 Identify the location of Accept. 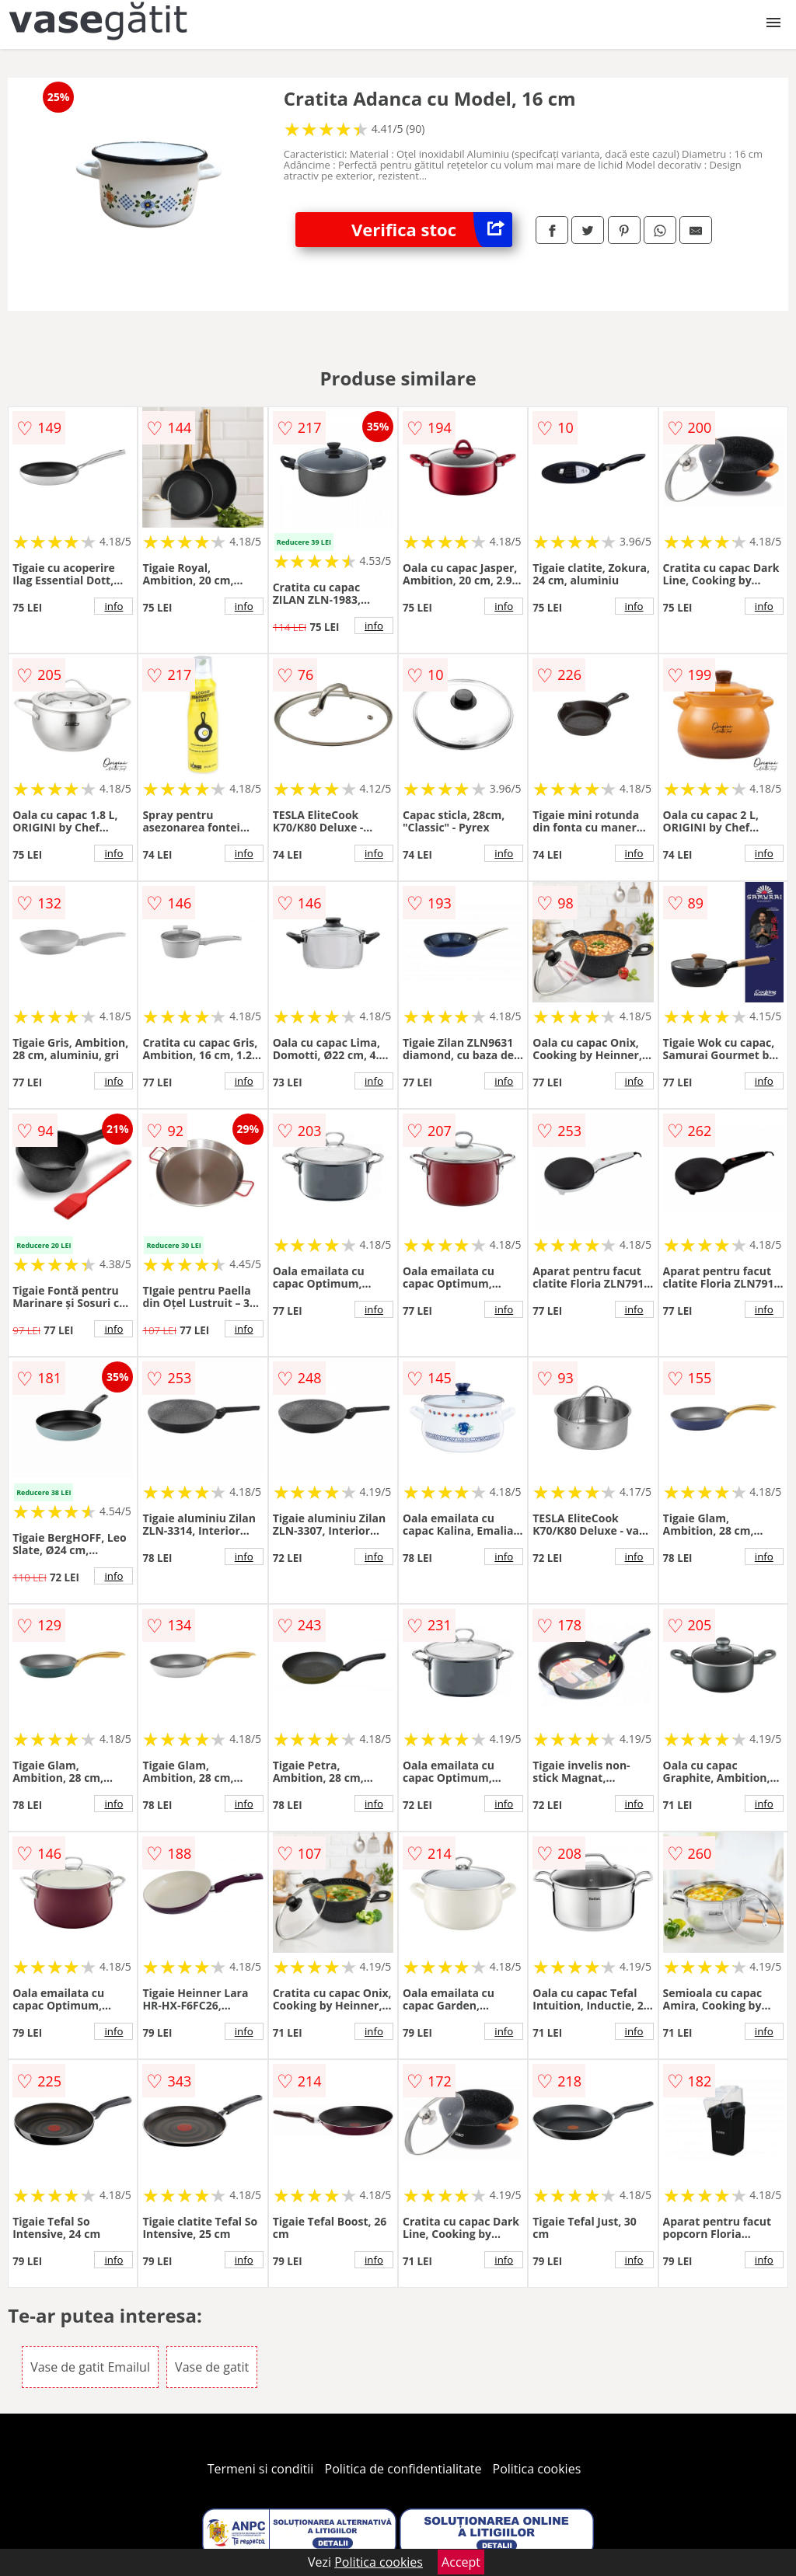
(461, 2562).